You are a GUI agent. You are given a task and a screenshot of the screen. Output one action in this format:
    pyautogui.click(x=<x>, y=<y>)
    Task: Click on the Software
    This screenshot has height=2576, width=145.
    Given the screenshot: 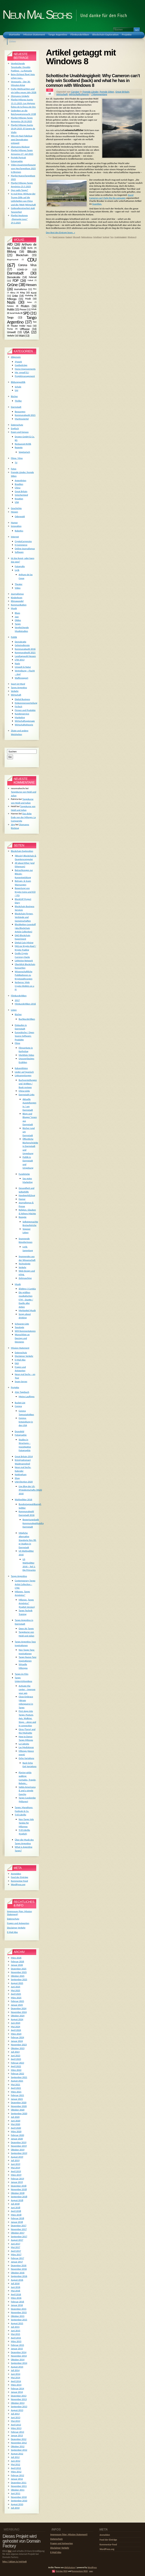 What is the action you would take?
    pyautogui.click(x=19, y=552)
    